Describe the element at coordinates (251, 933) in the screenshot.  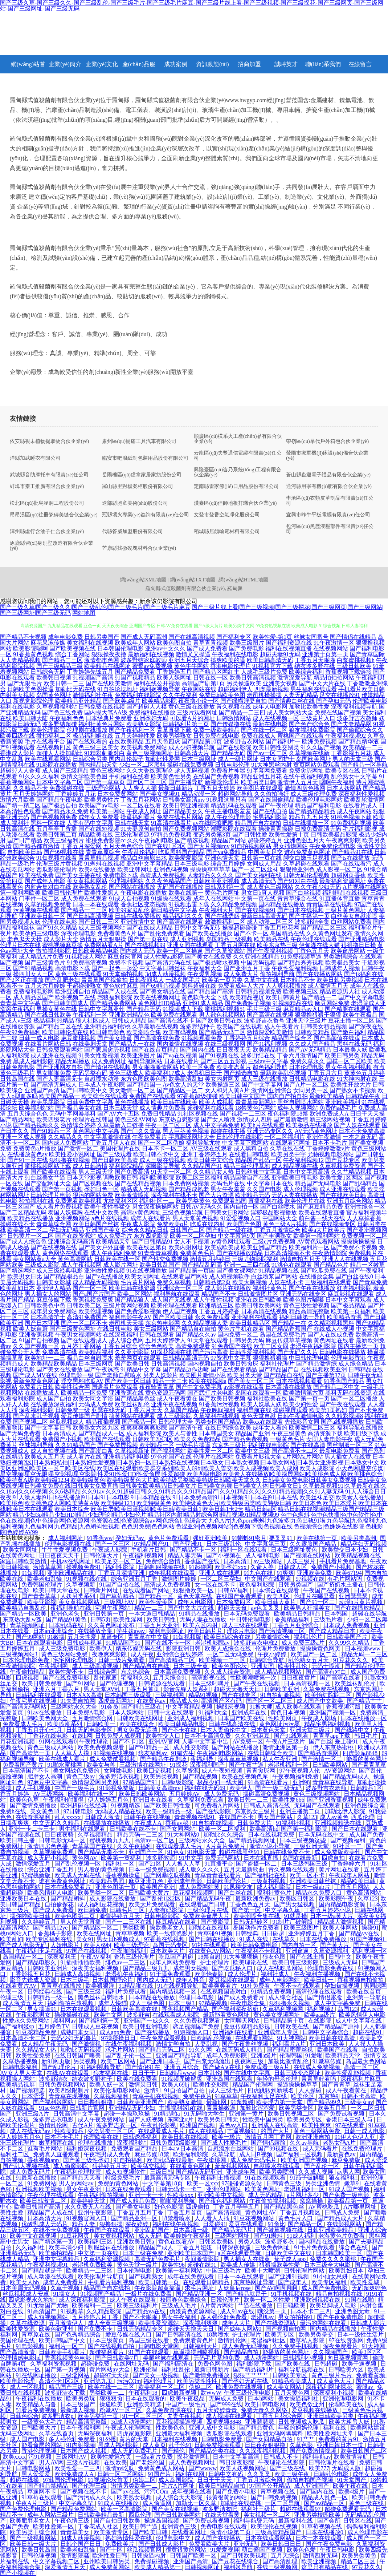
I see `国产不卡一区` at that location.